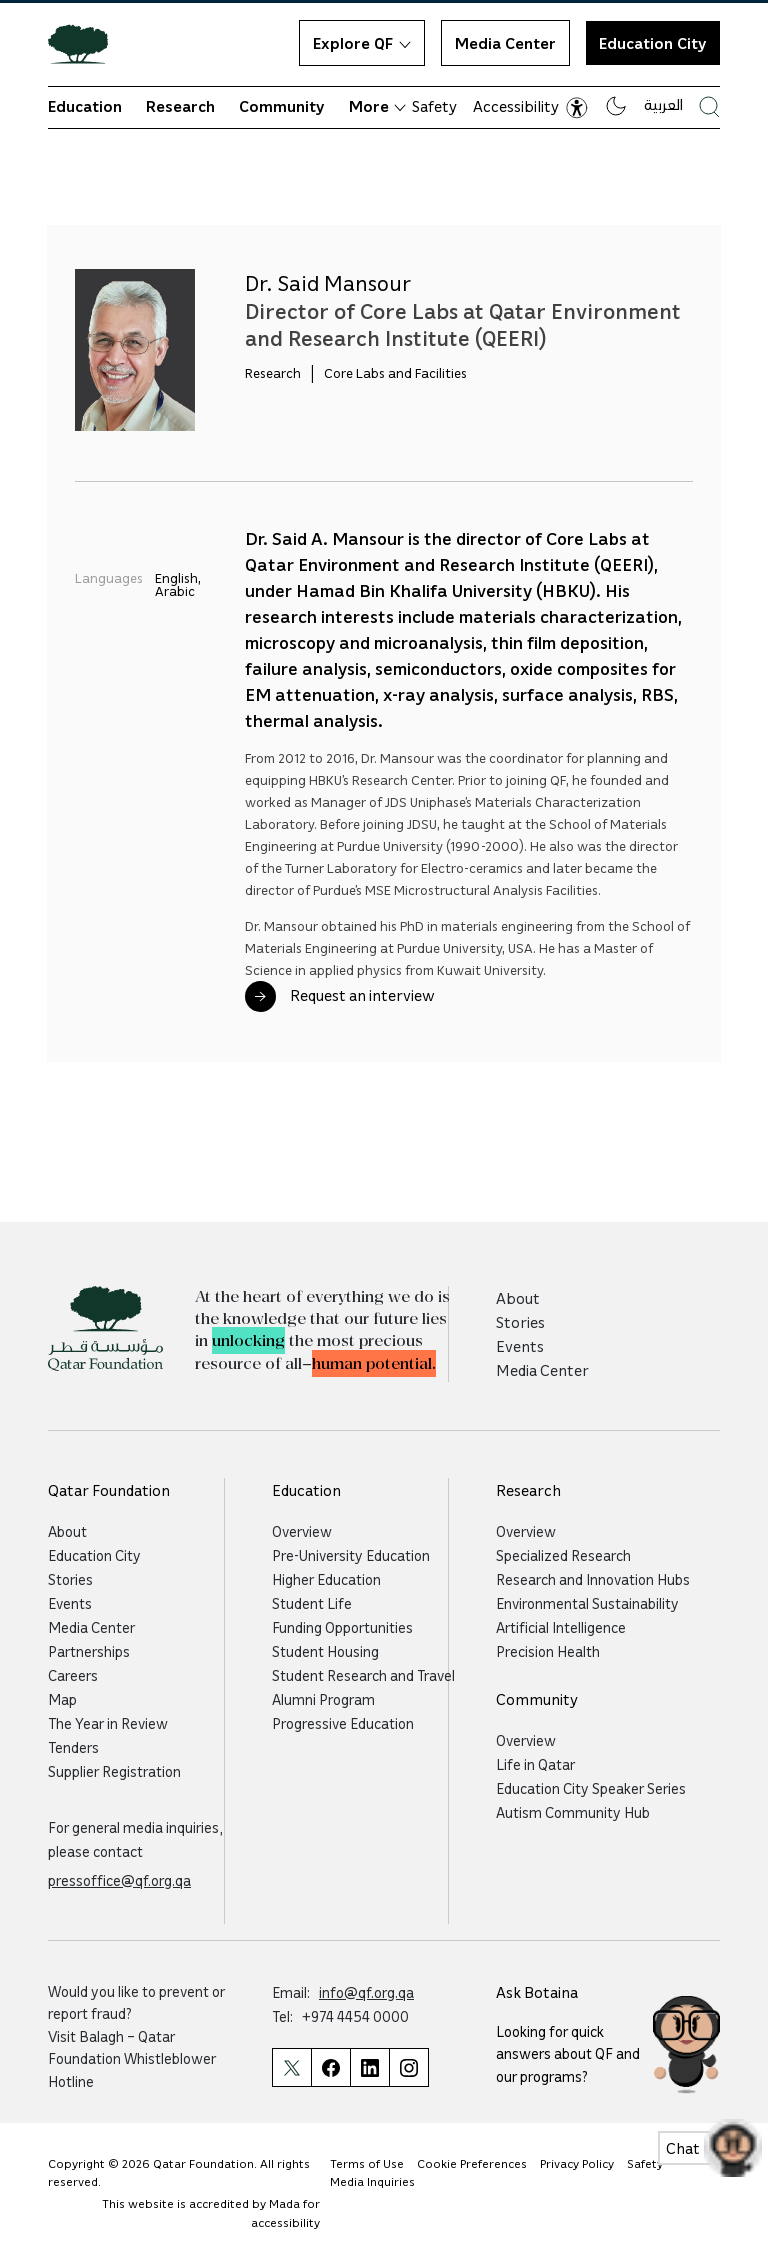 Image resolution: width=768 pixels, height=2265 pixels. What do you see at coordinates (351, 1555) in the screenshot?
I see `Pre-University Education` at bounding box center [351, 1555].